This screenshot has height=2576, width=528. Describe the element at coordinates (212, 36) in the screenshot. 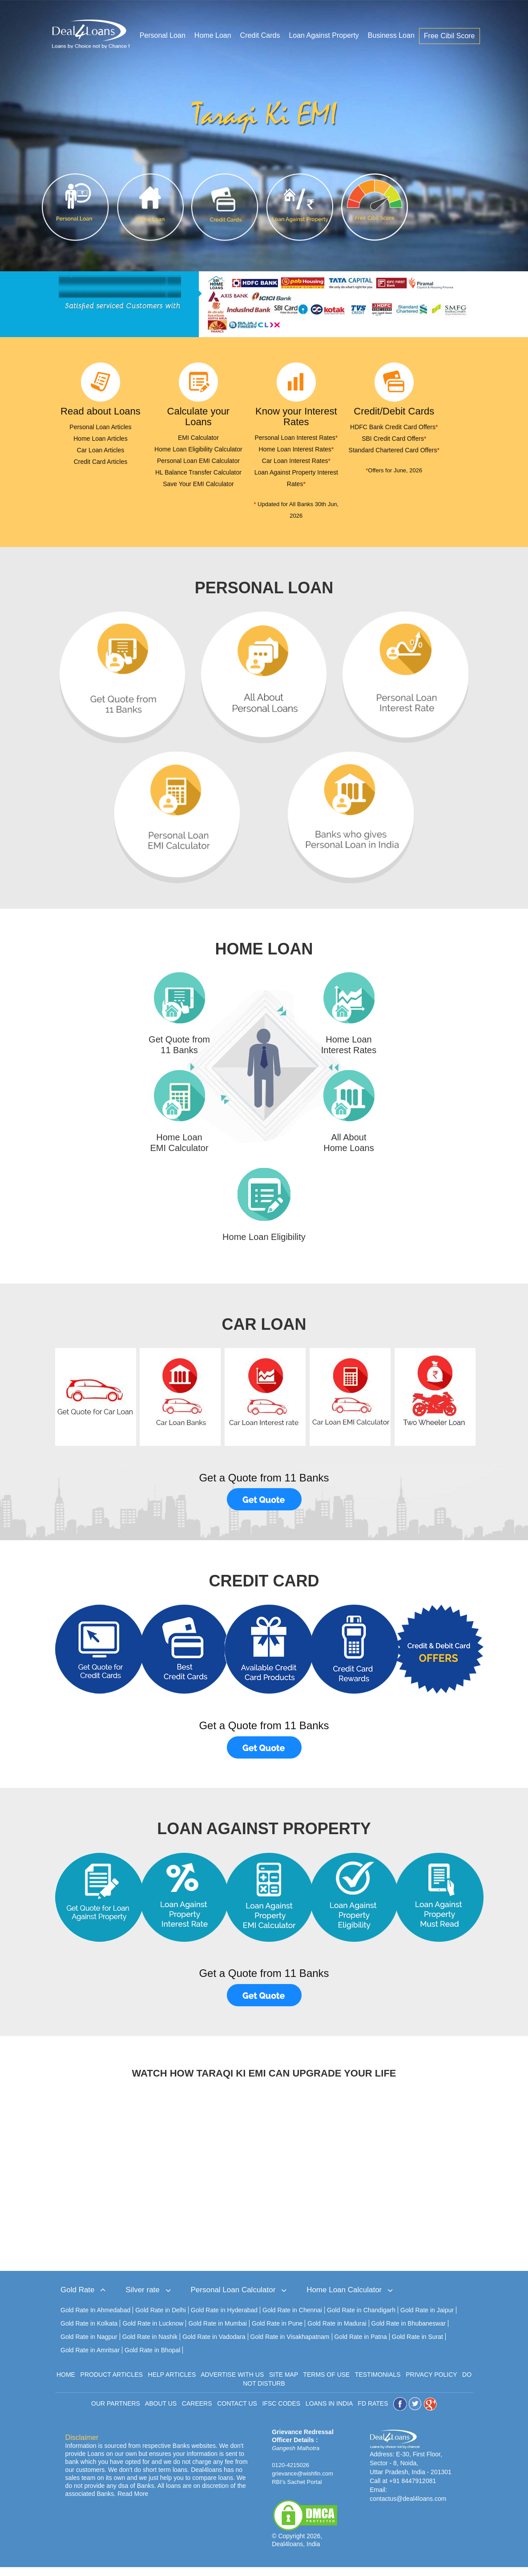

I see `Home Loan` at that location.